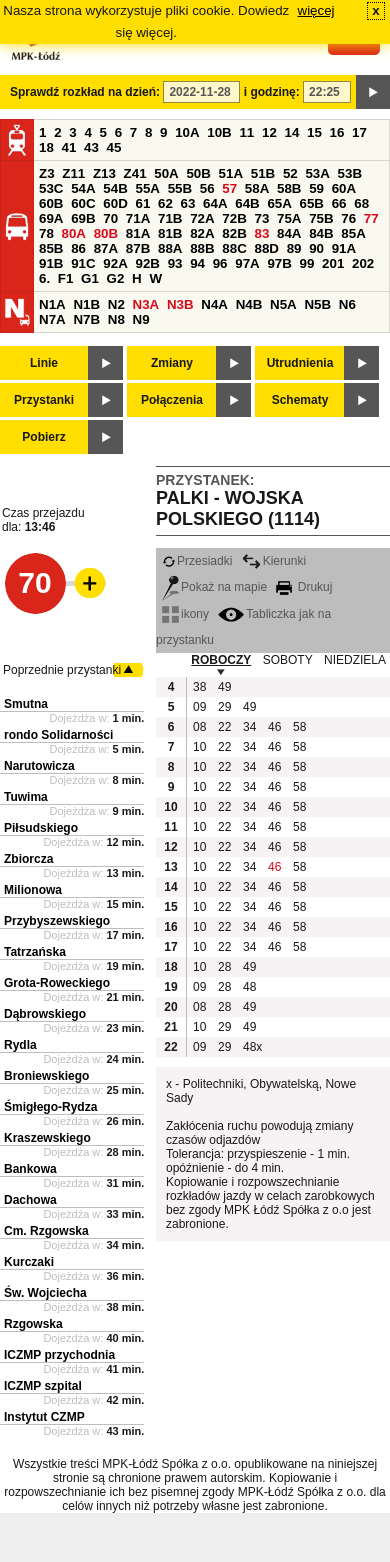  Describe the element at coordinates (135, 173) in the screenshot. I see `Z41` at that location.